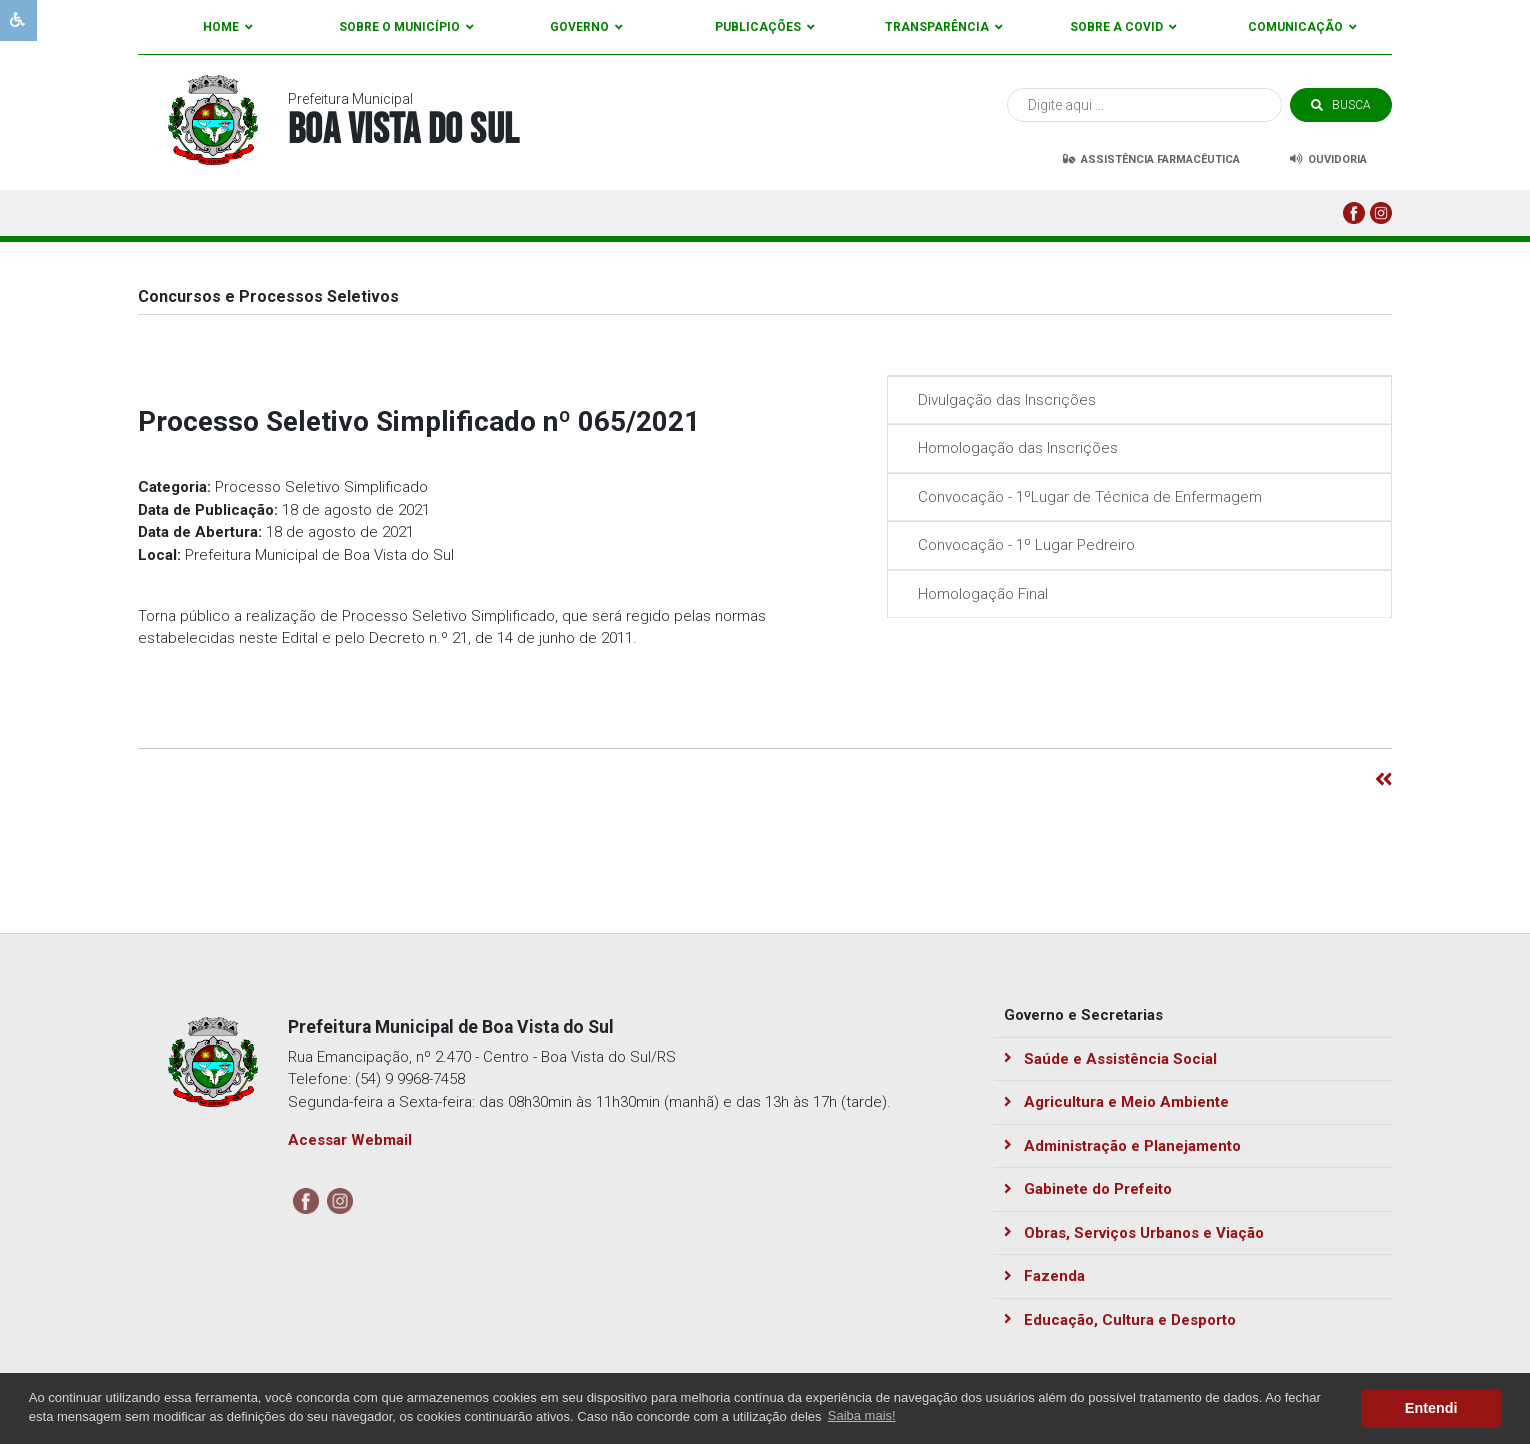  What do you see at coordinates (1002, 400) in the screenshot?
I see `Divulgação das Inscrições` at bounding box center [1002, 400].